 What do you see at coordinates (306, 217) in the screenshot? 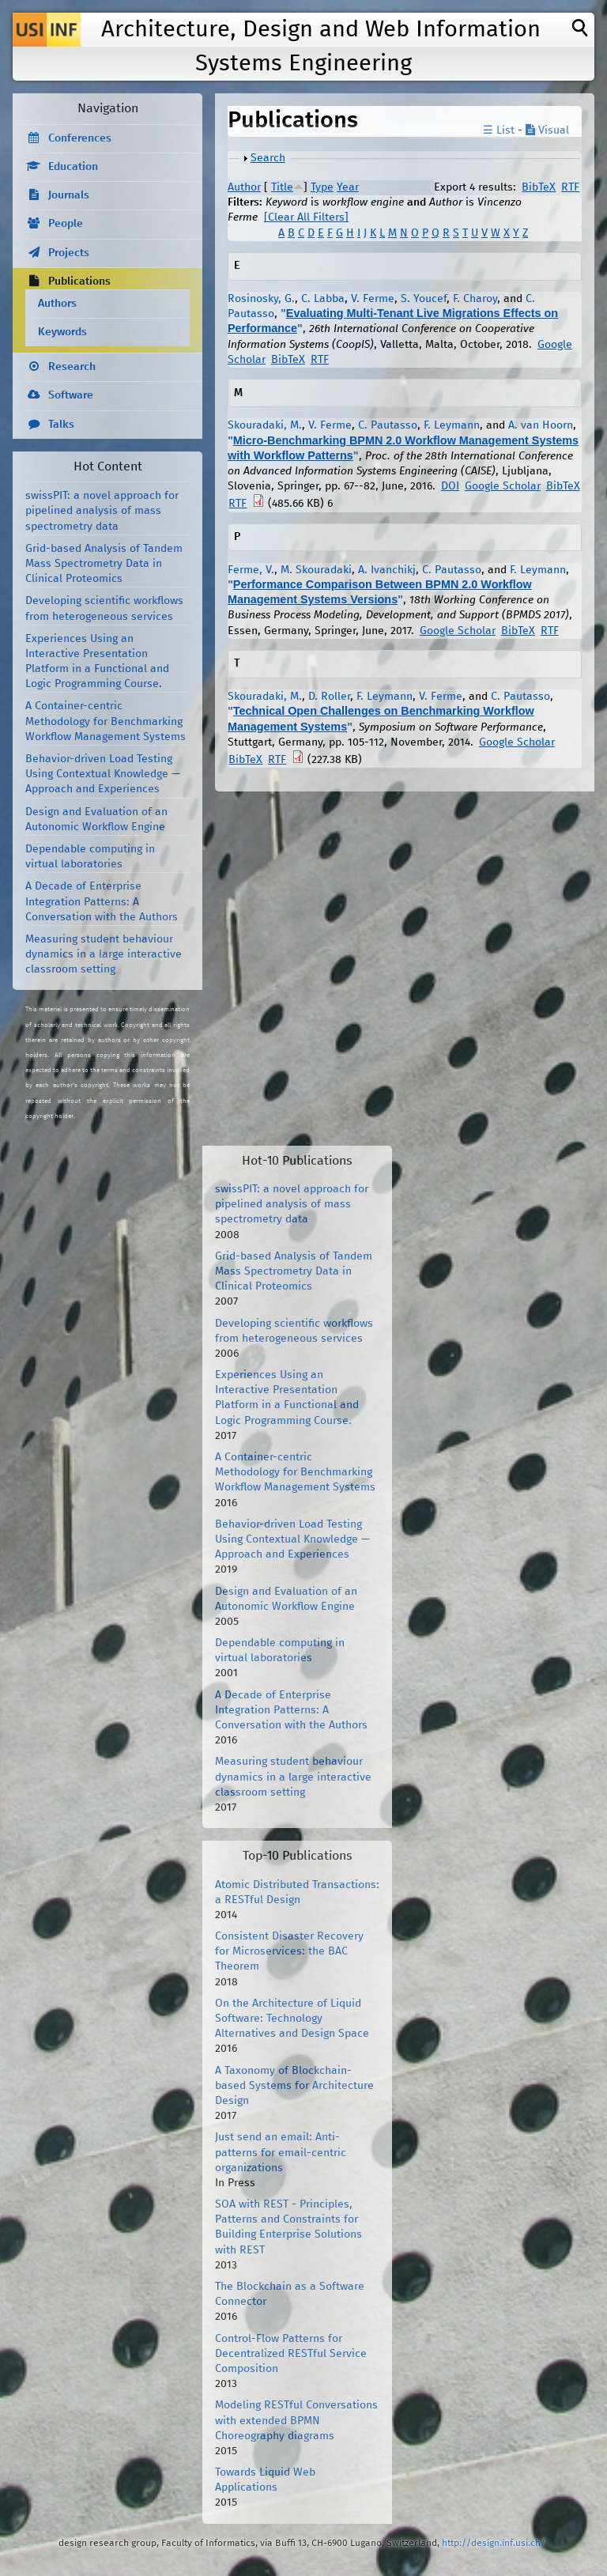
I see `[Clear All Filters]` at bounding box center [306, 217].